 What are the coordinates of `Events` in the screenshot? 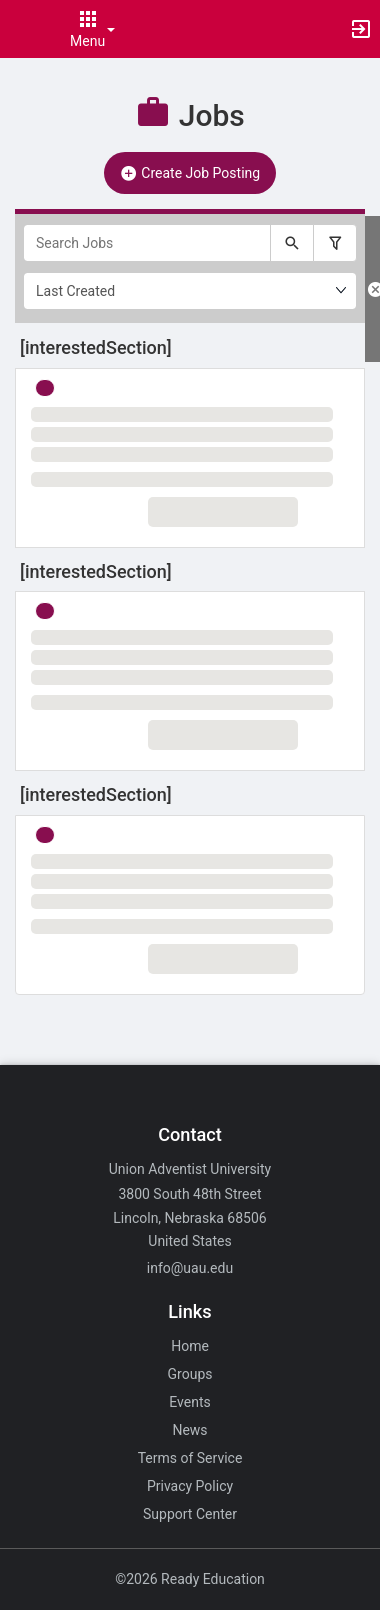 It's located at (189, 1402).